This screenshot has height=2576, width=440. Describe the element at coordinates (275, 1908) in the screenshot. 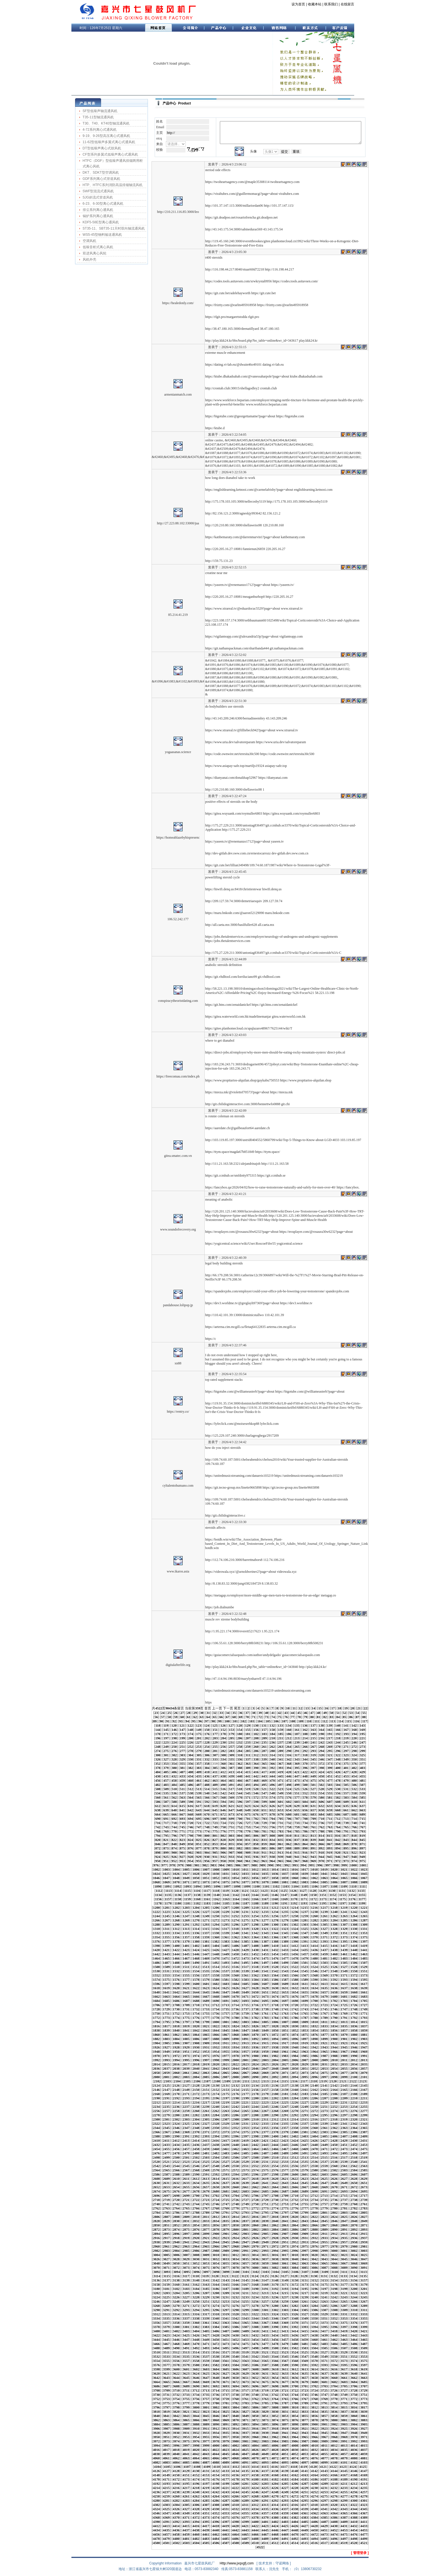

I see `1212` at that location.